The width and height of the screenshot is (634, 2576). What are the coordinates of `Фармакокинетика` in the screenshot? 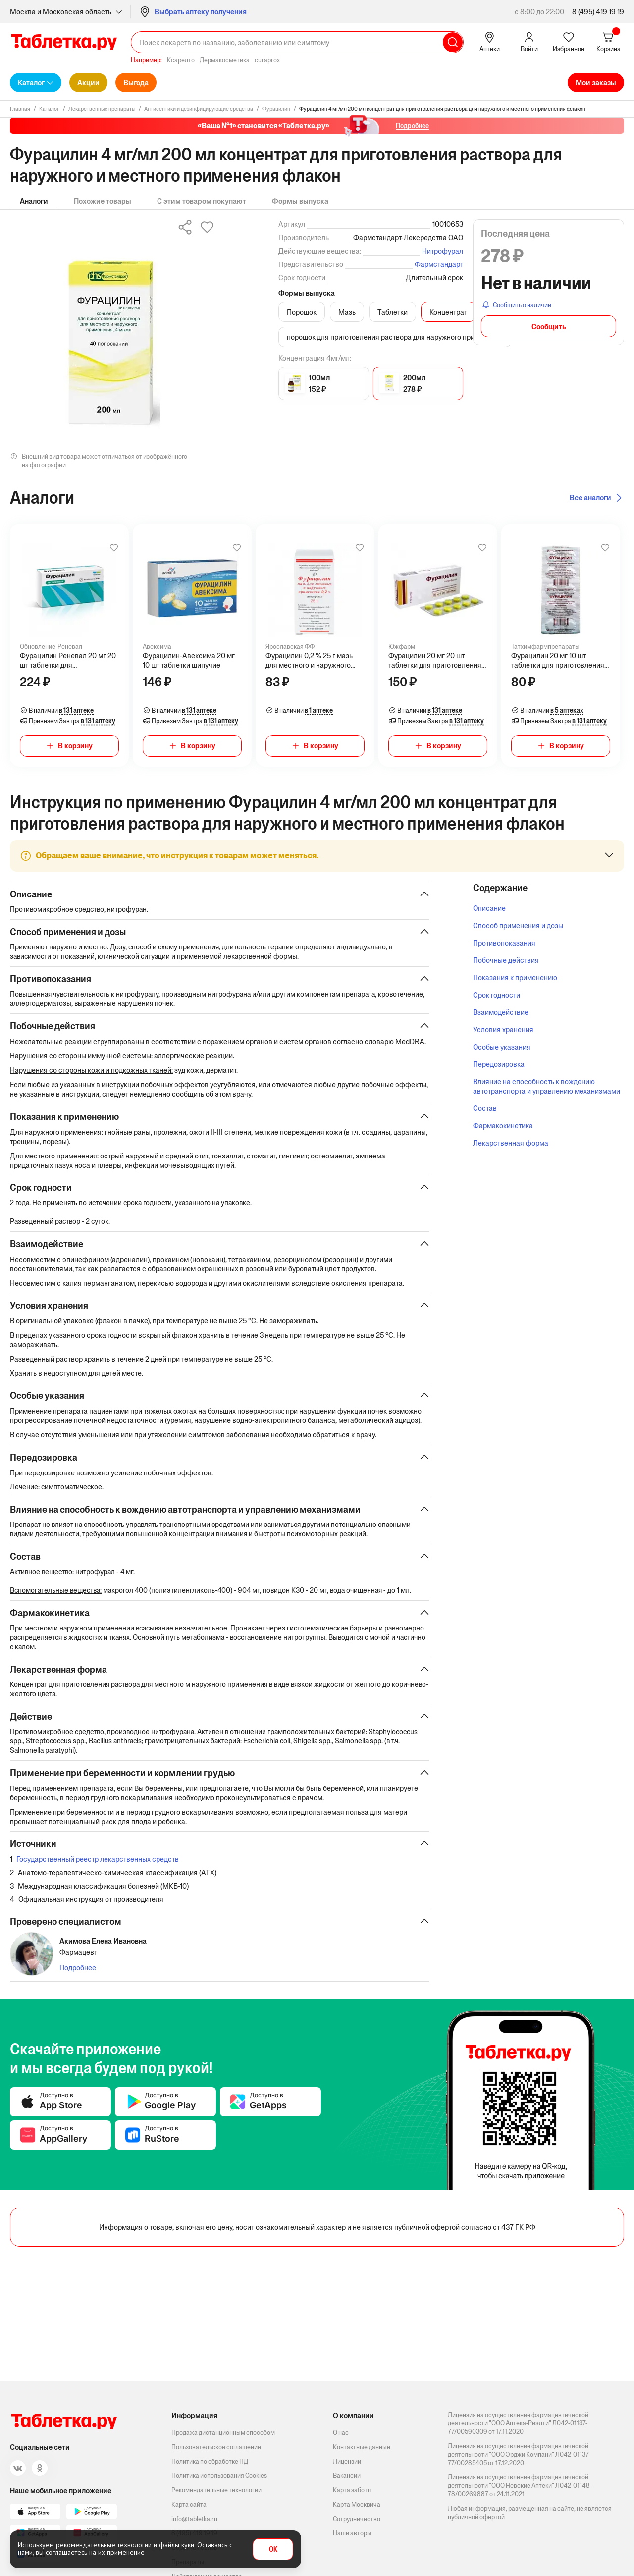 It's located at (503, 1125).